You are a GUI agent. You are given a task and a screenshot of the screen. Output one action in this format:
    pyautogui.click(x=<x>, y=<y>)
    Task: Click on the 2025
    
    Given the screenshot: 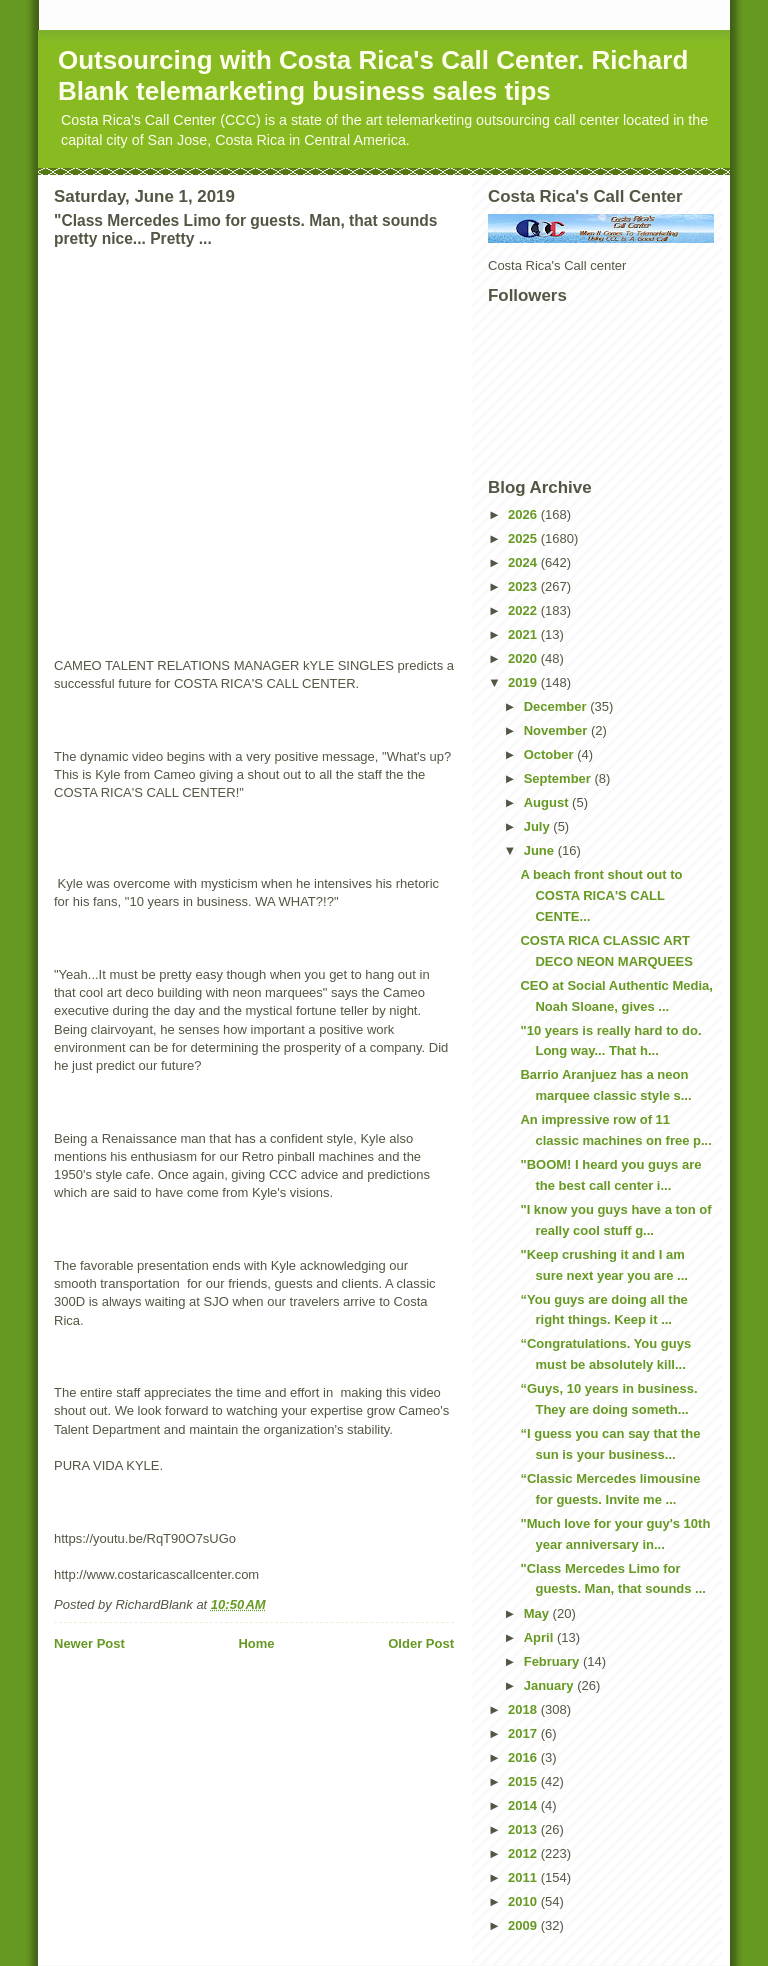 What is the action you would take?
    pyautogui.click(x=524, y=538)
    